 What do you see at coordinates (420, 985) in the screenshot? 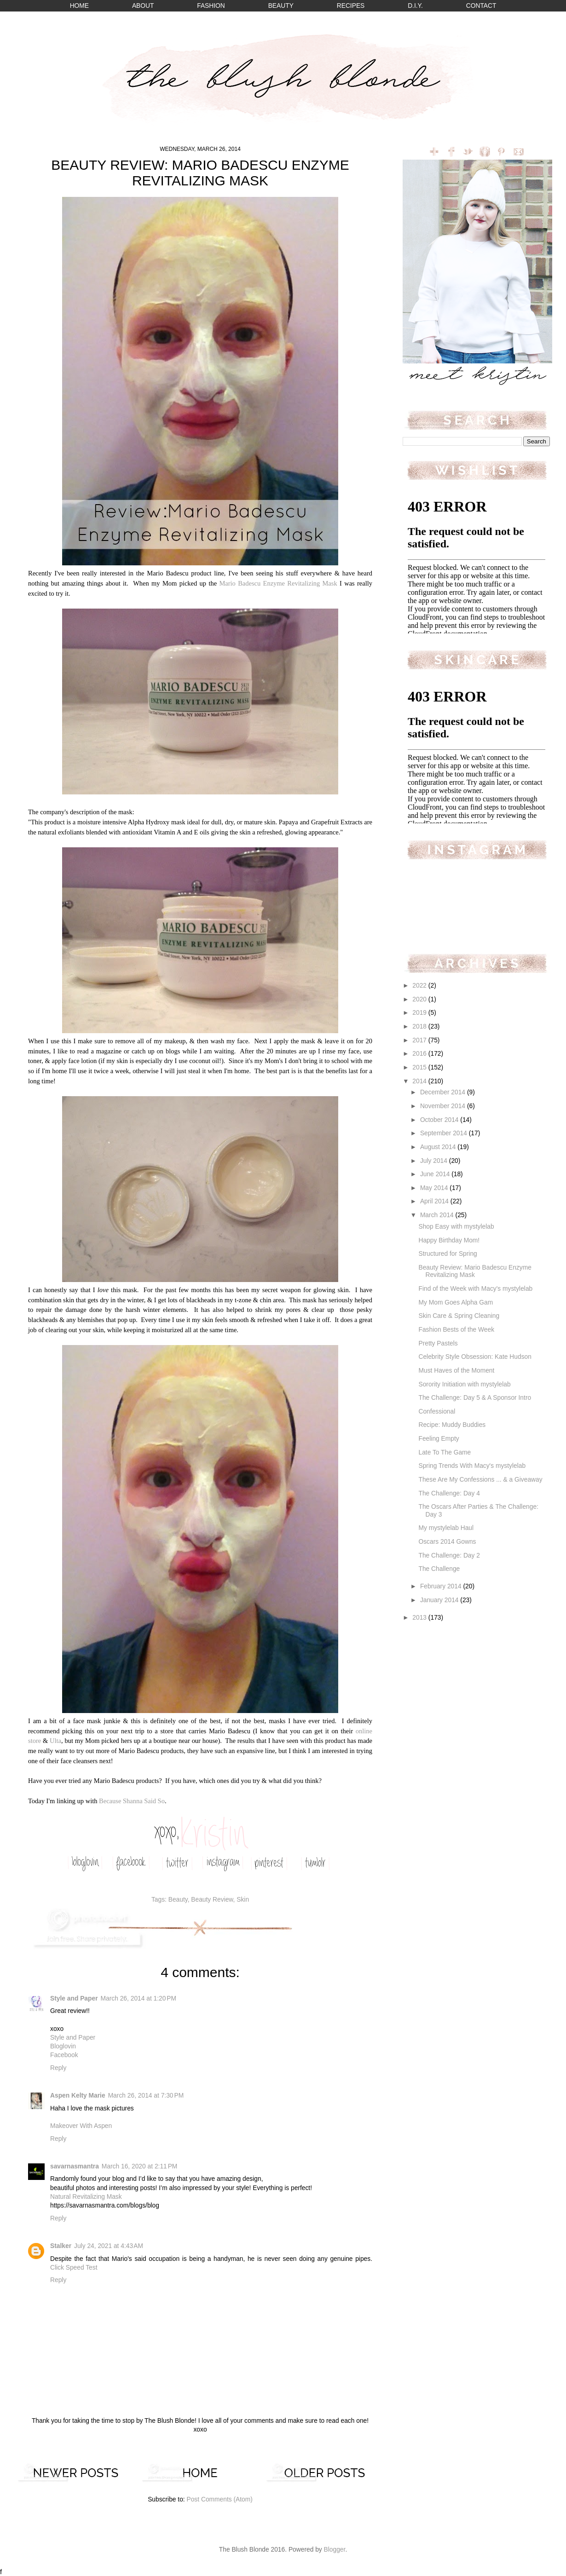
I see `2022` at bounding box center [420, 985].